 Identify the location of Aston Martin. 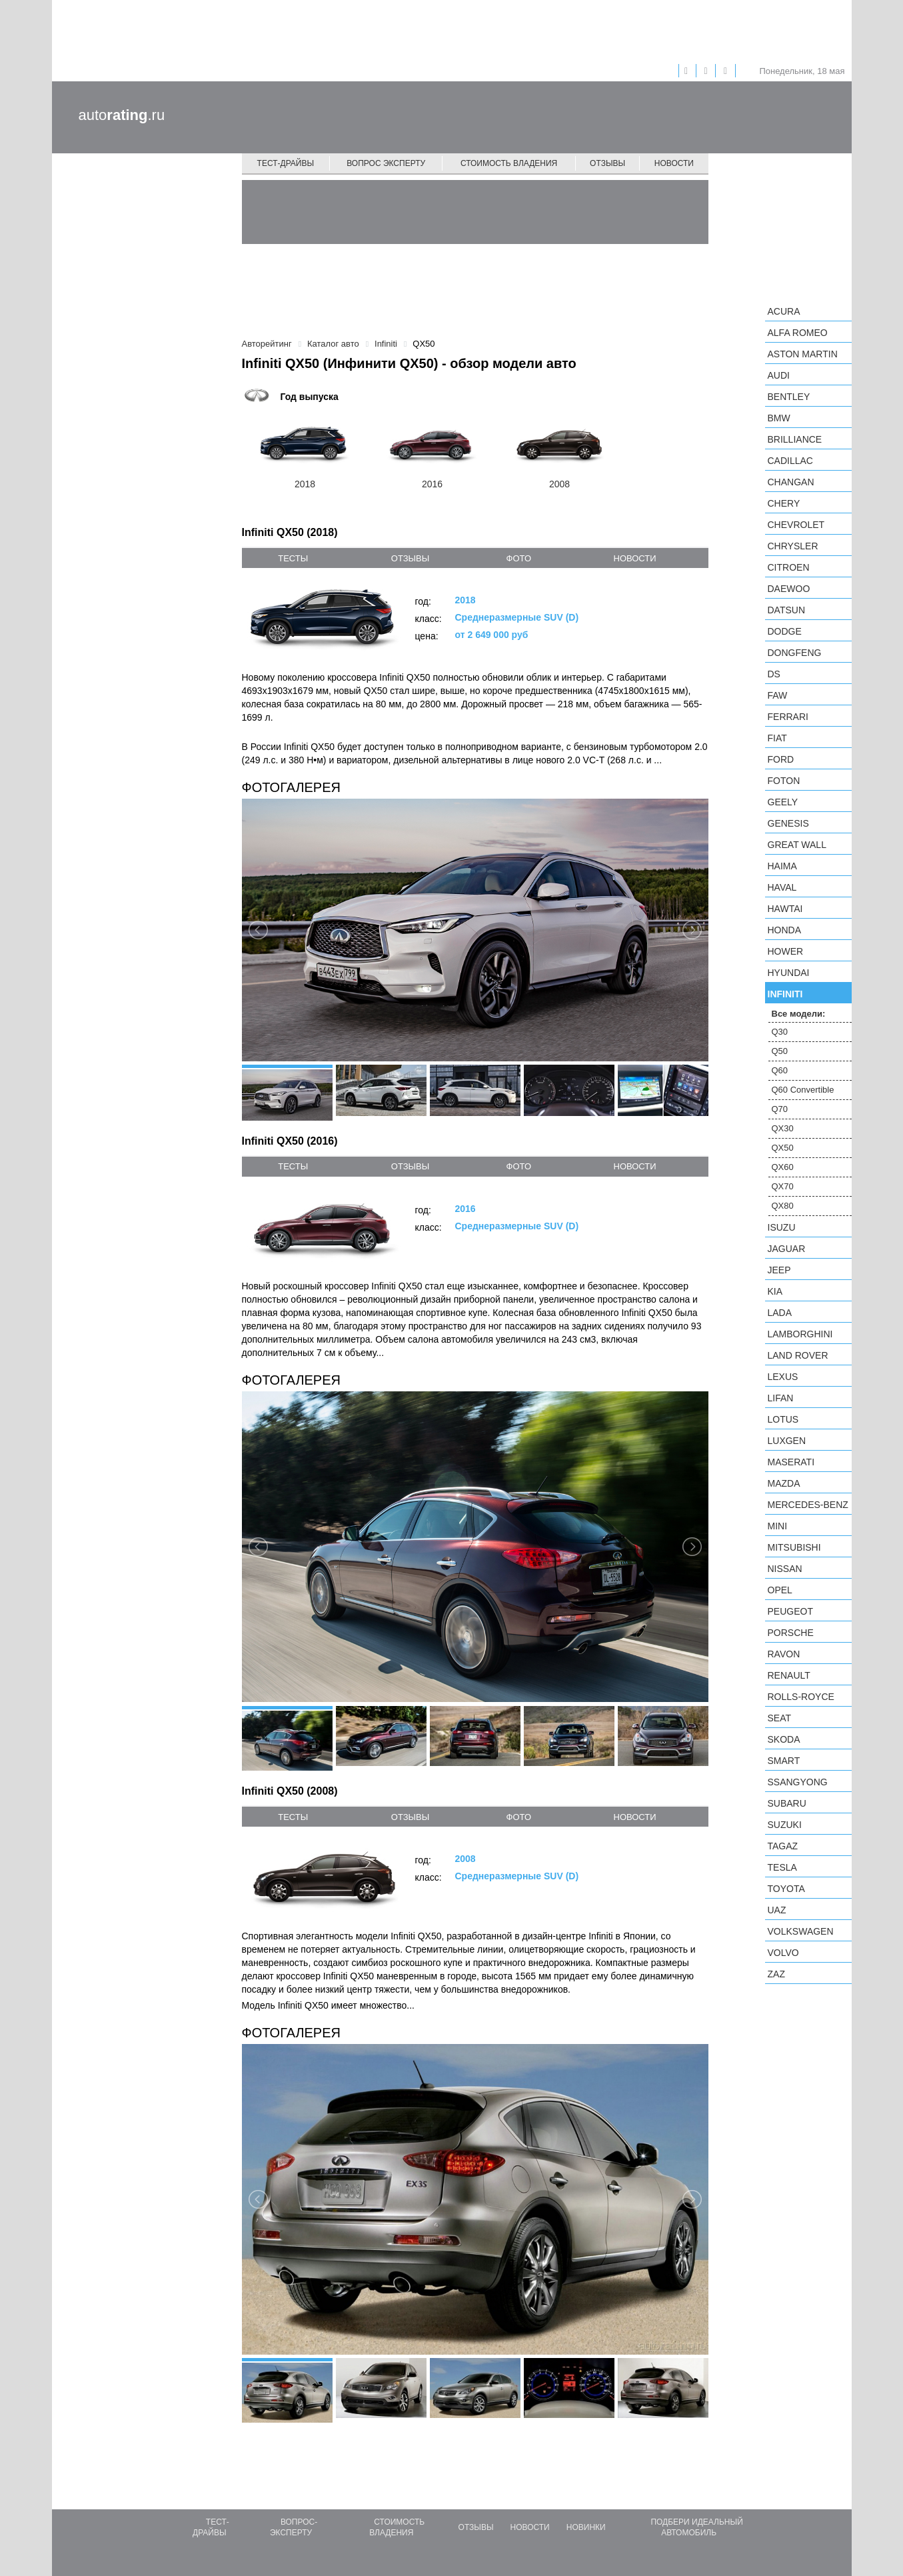
(803, 354).